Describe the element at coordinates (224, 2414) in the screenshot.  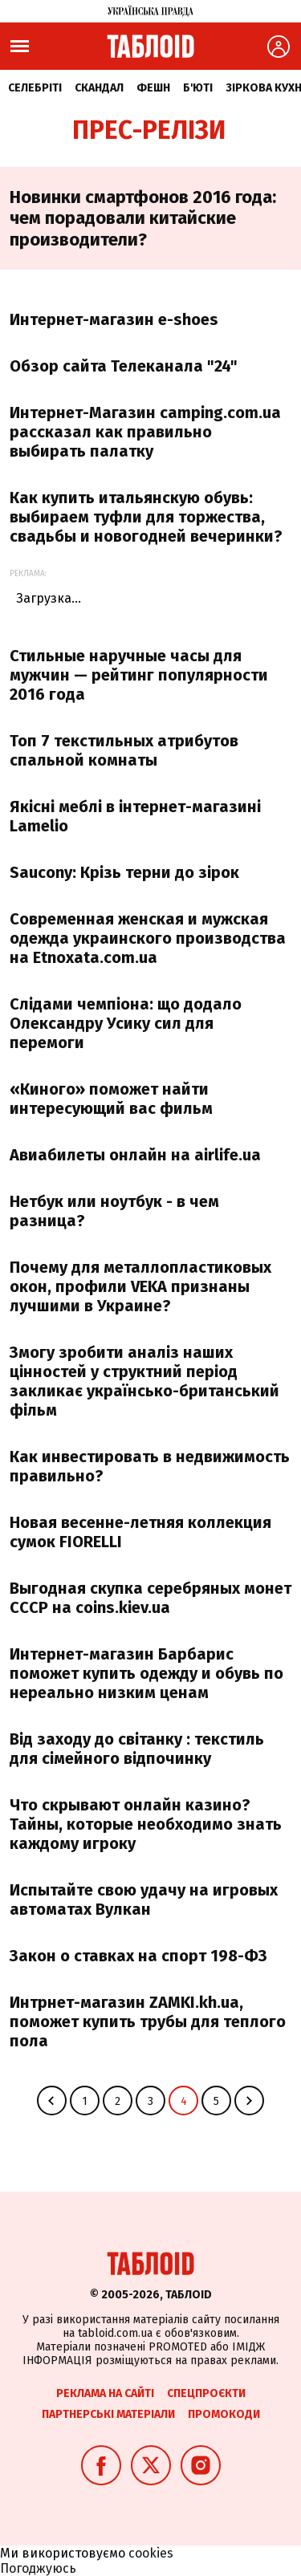
I see `Промокоди` at that location.